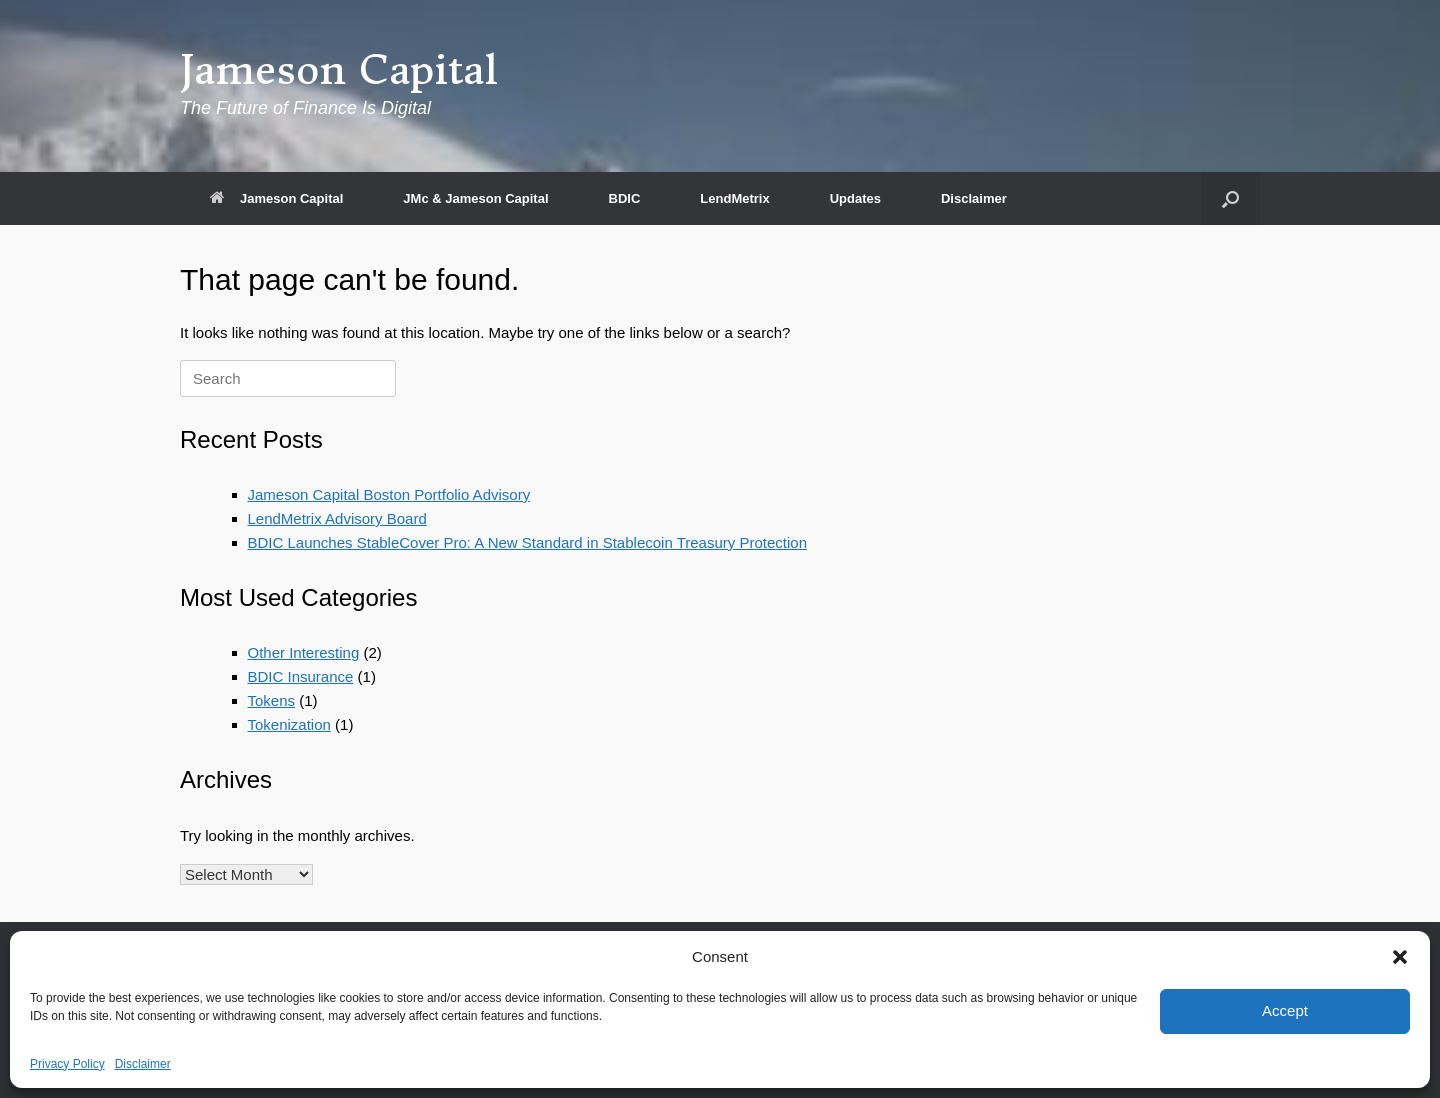  Describe the element at coordinates (855, 198) in the screenshot. I see `Updates` at that location.